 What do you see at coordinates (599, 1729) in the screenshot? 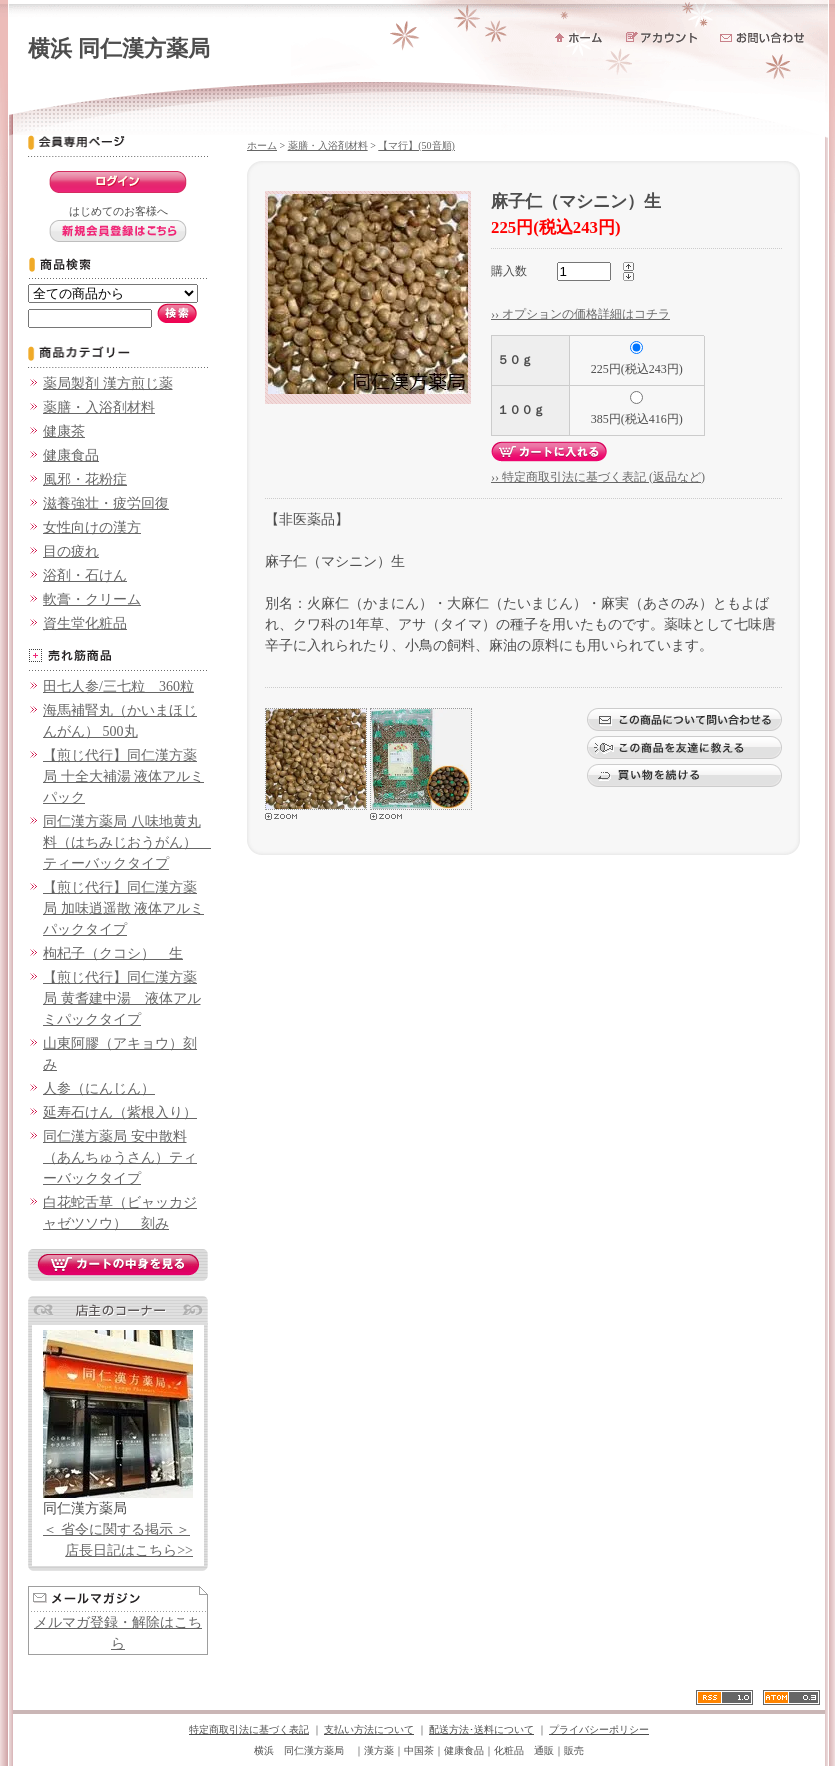
I see `プライバシーポリシー` at bounding box center [599, 1729].